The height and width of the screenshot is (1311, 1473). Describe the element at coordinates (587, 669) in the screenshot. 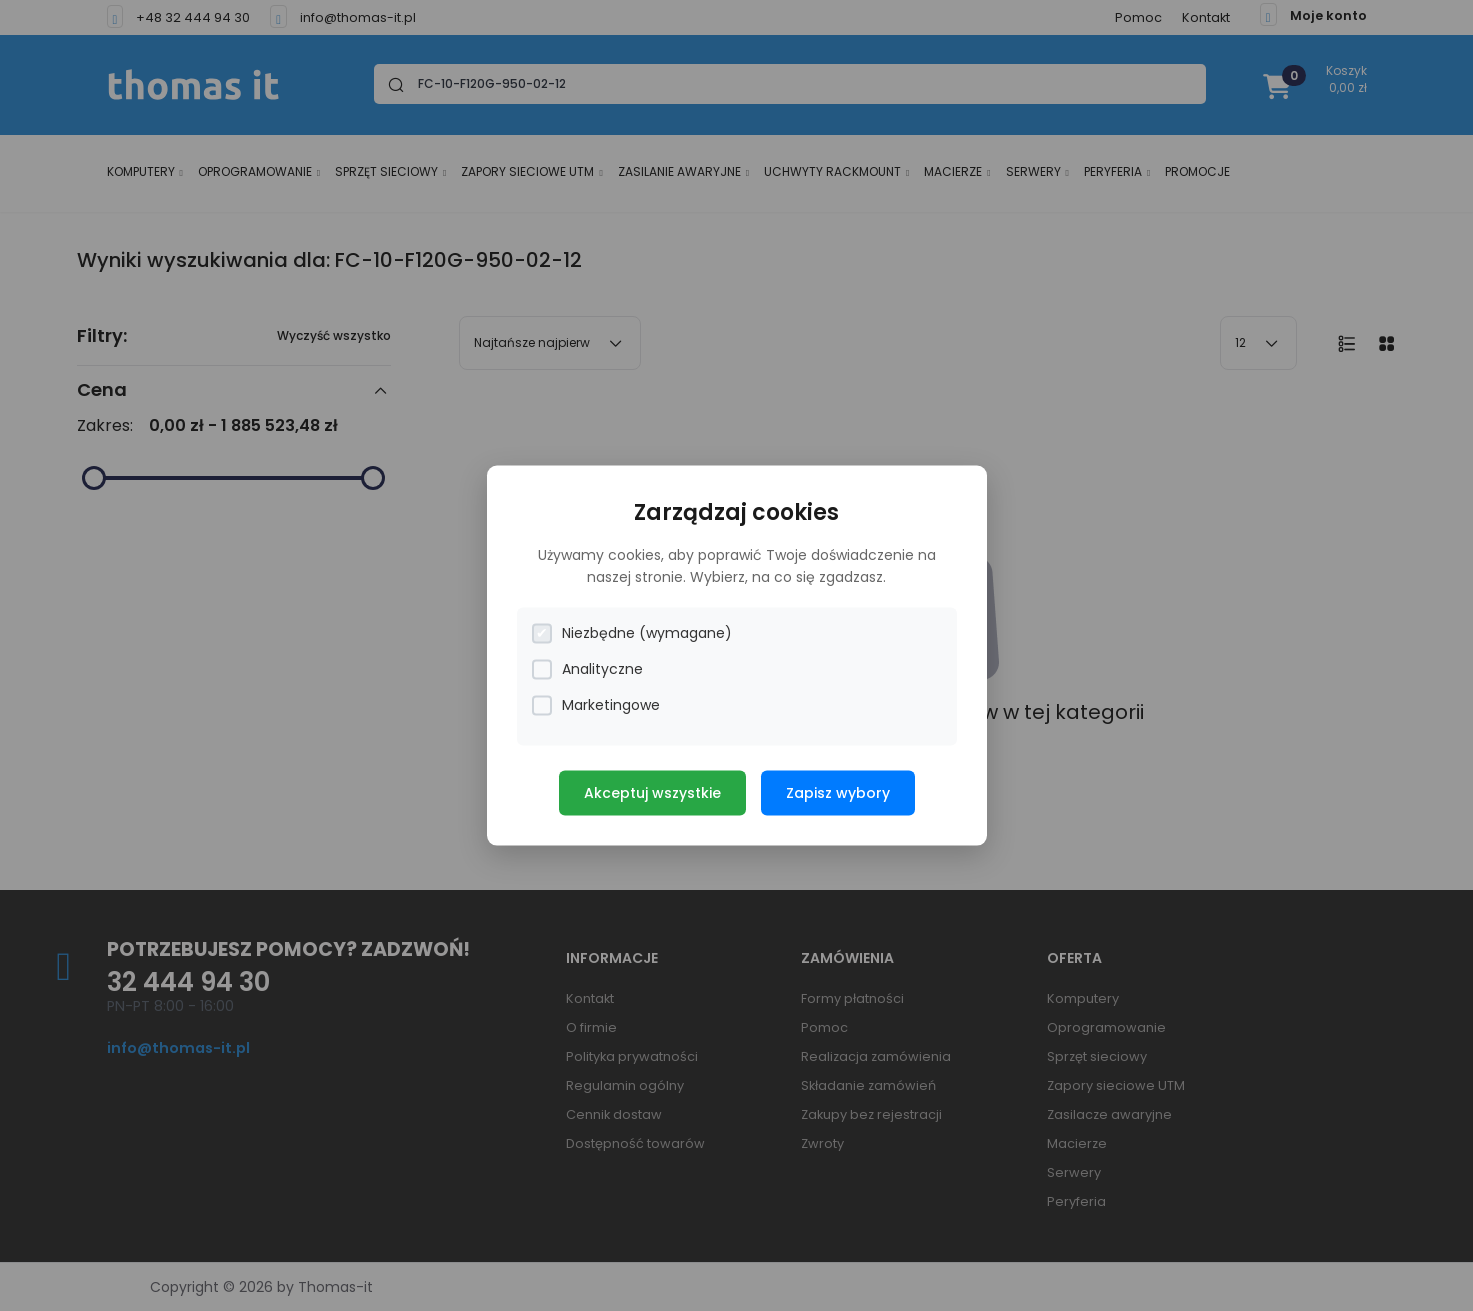

I see `Analityczne` at that location.